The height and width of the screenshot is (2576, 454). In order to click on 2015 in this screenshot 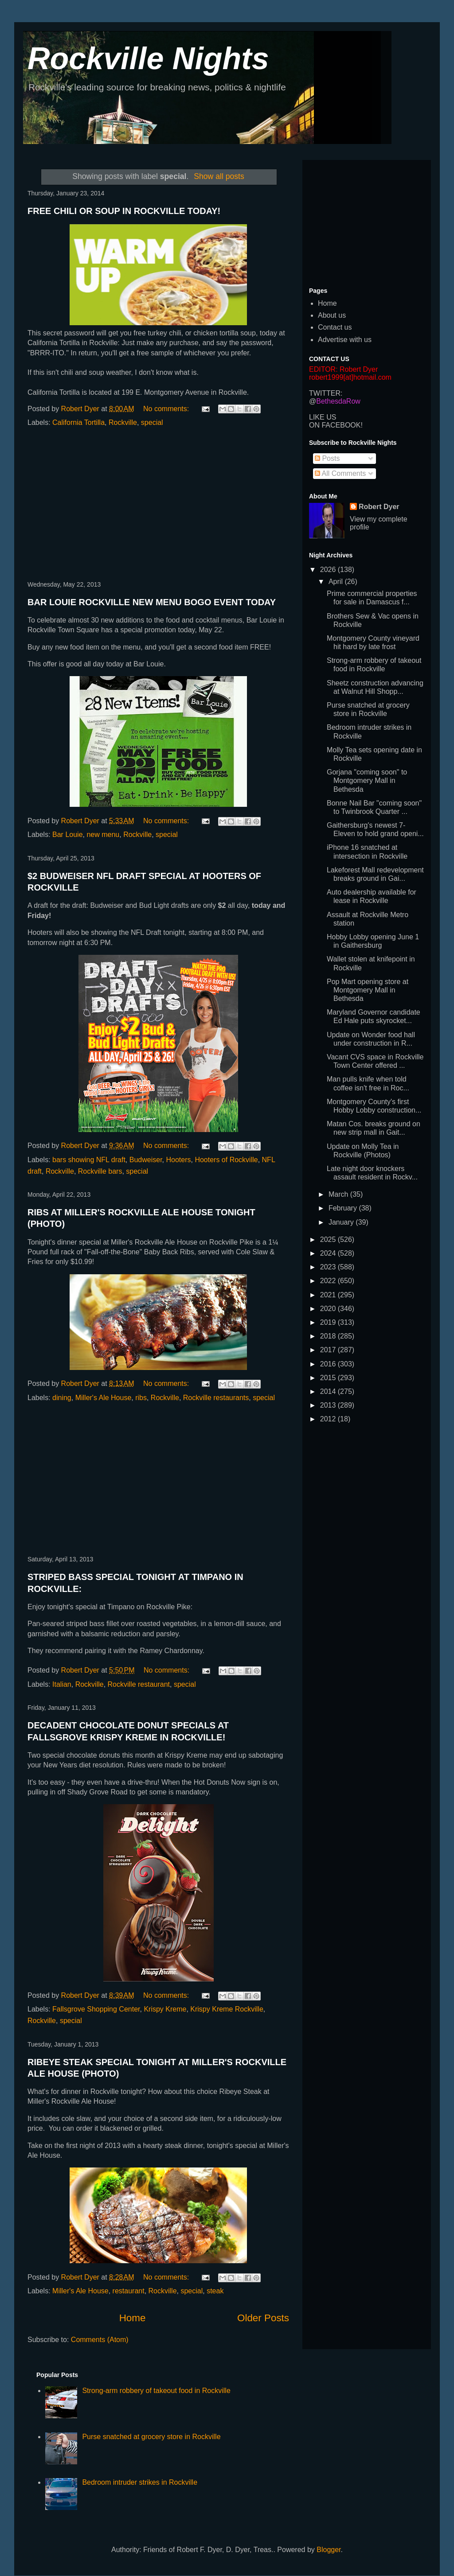, I will do `click(329, 1377)`.